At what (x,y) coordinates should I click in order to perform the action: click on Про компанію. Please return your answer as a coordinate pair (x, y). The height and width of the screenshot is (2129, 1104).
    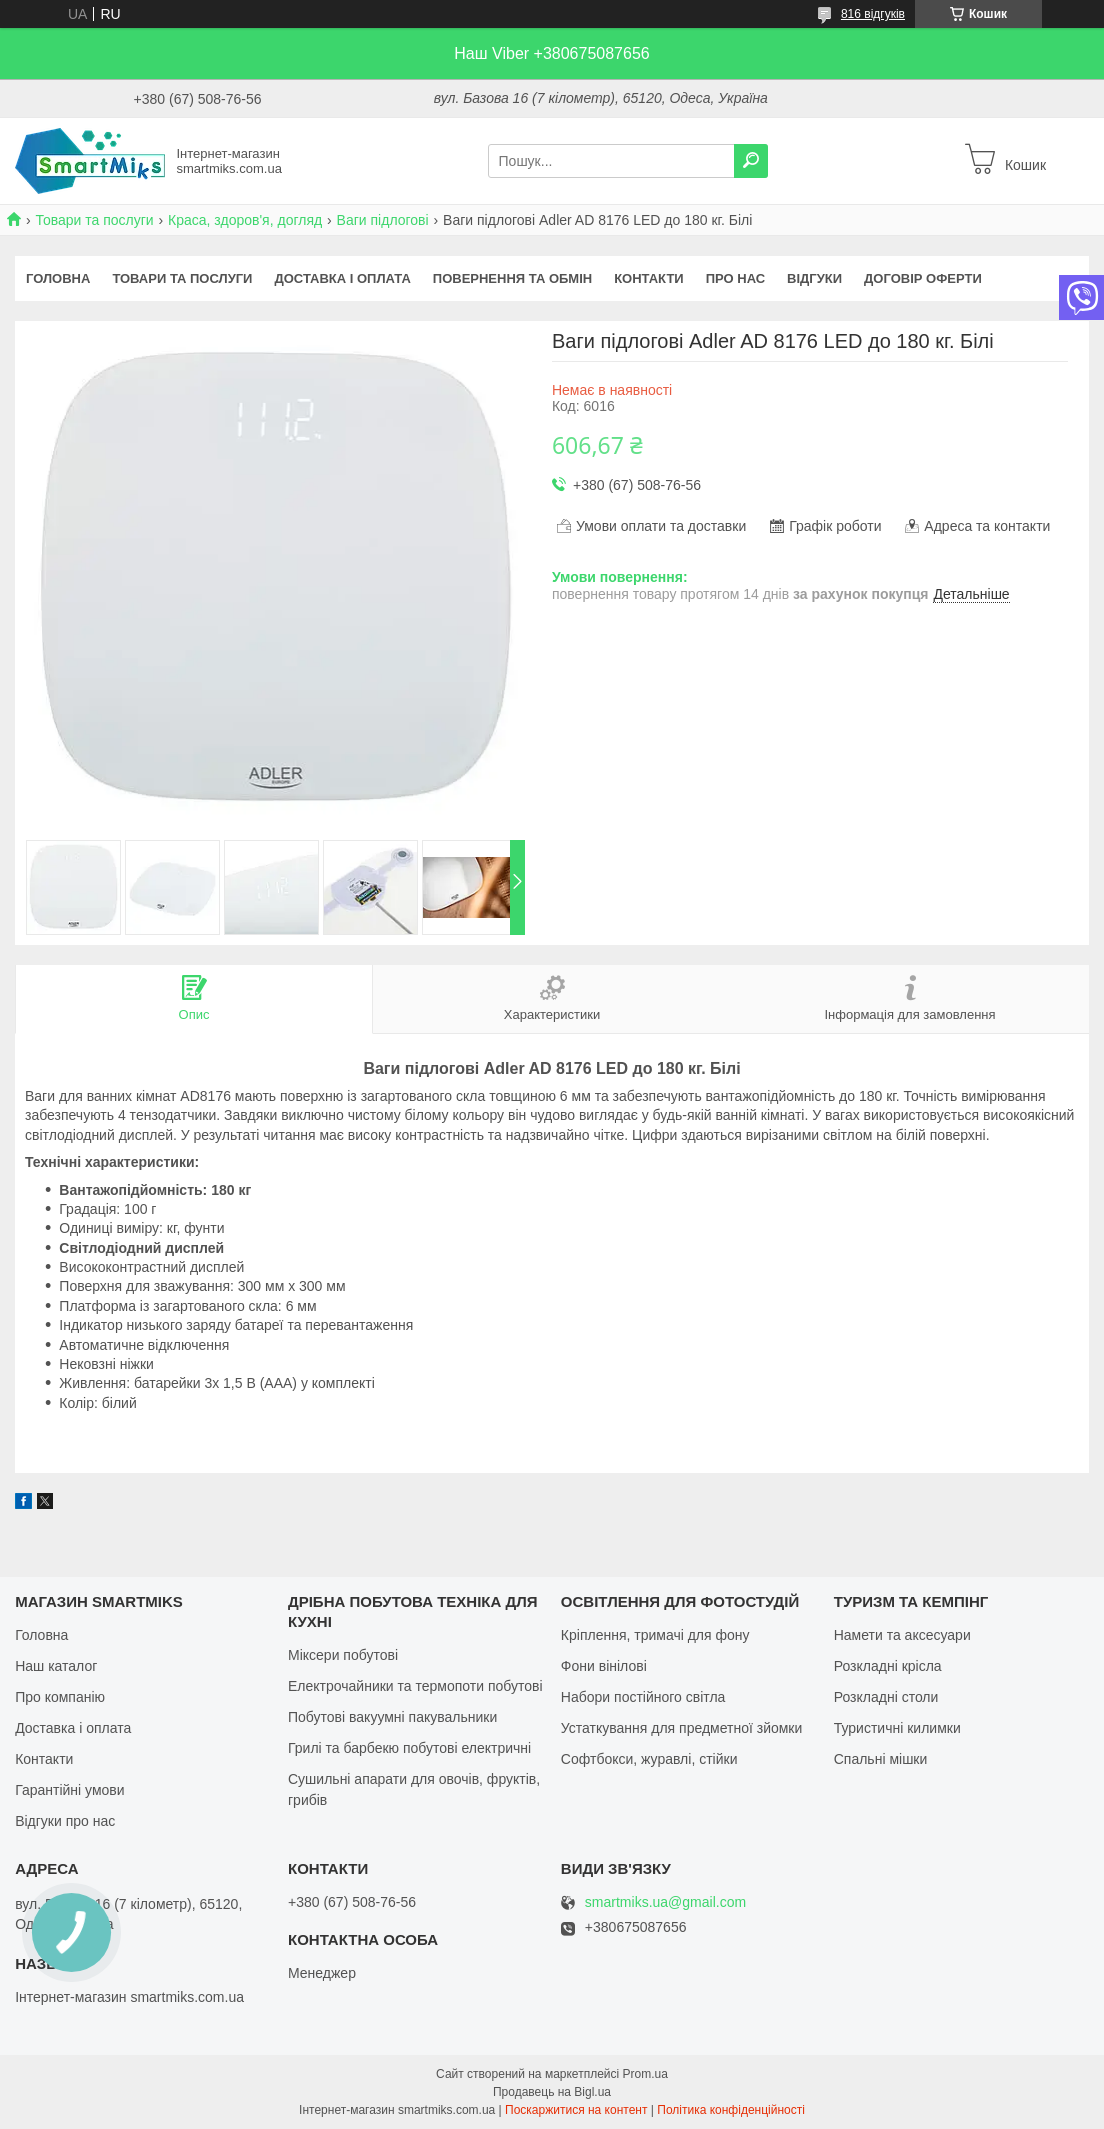
    Looking at the image, I should click on (60, 1697).